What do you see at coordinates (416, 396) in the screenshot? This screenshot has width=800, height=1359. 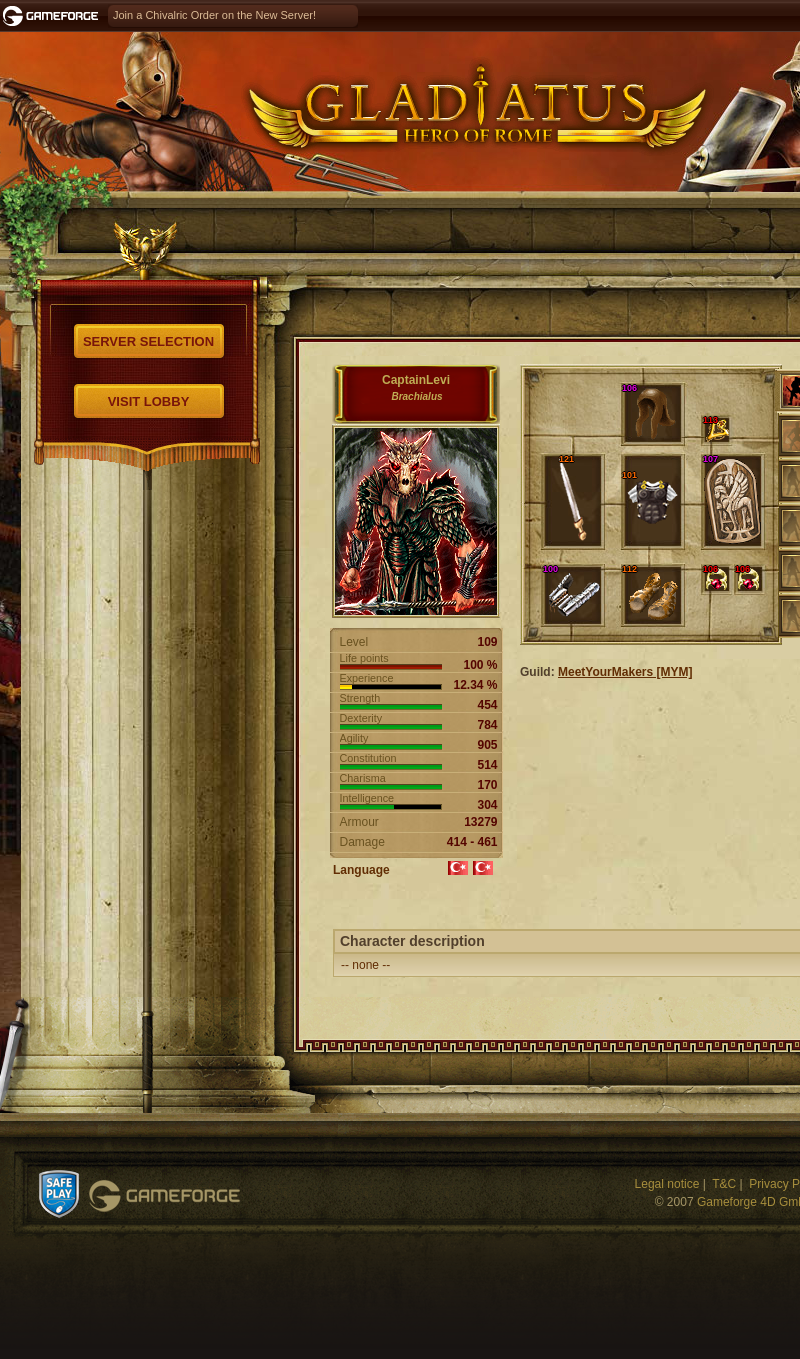 I see `Brachialus` at bounding box center [416, 396].